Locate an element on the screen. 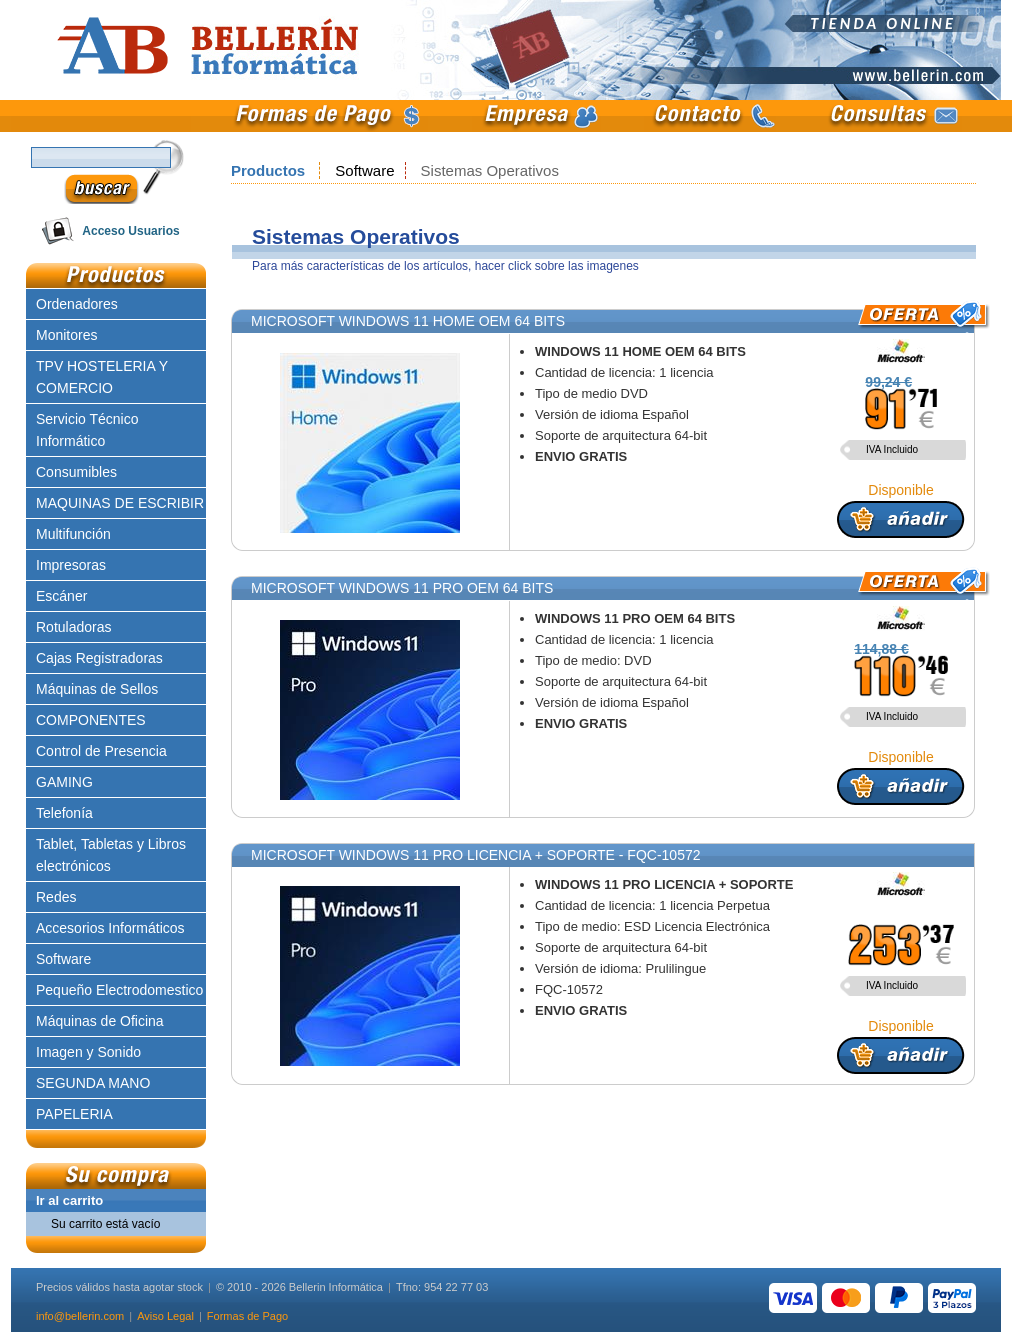 The width and height of the screenshot is (1012, 1332). Acceso Usuarios is located at coordinates (130, 231).